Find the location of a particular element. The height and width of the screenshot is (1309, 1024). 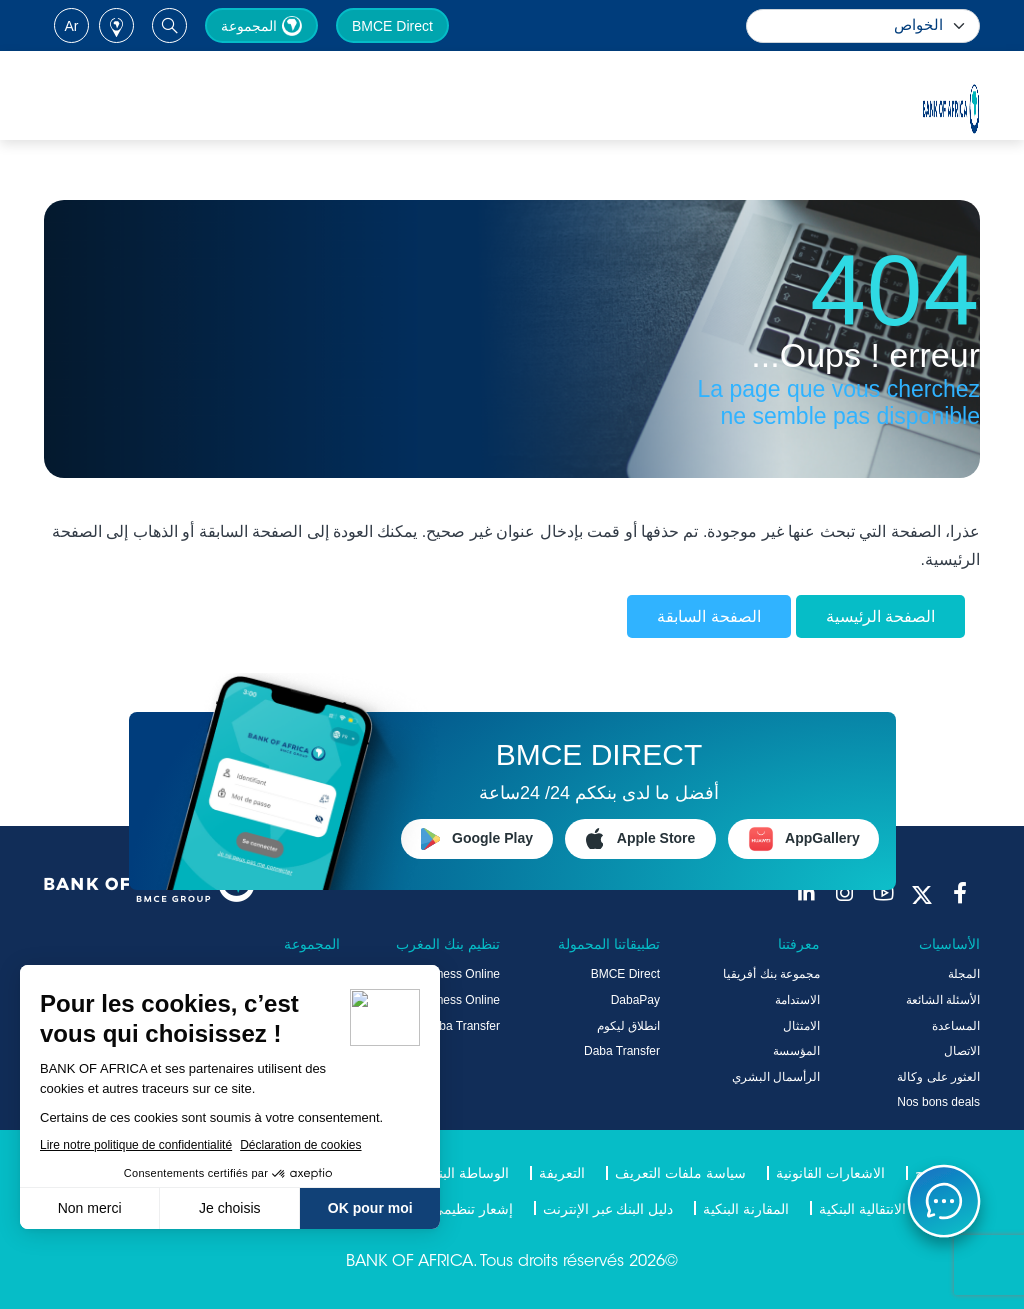

ar [button] is located at coordinates (72, 26).